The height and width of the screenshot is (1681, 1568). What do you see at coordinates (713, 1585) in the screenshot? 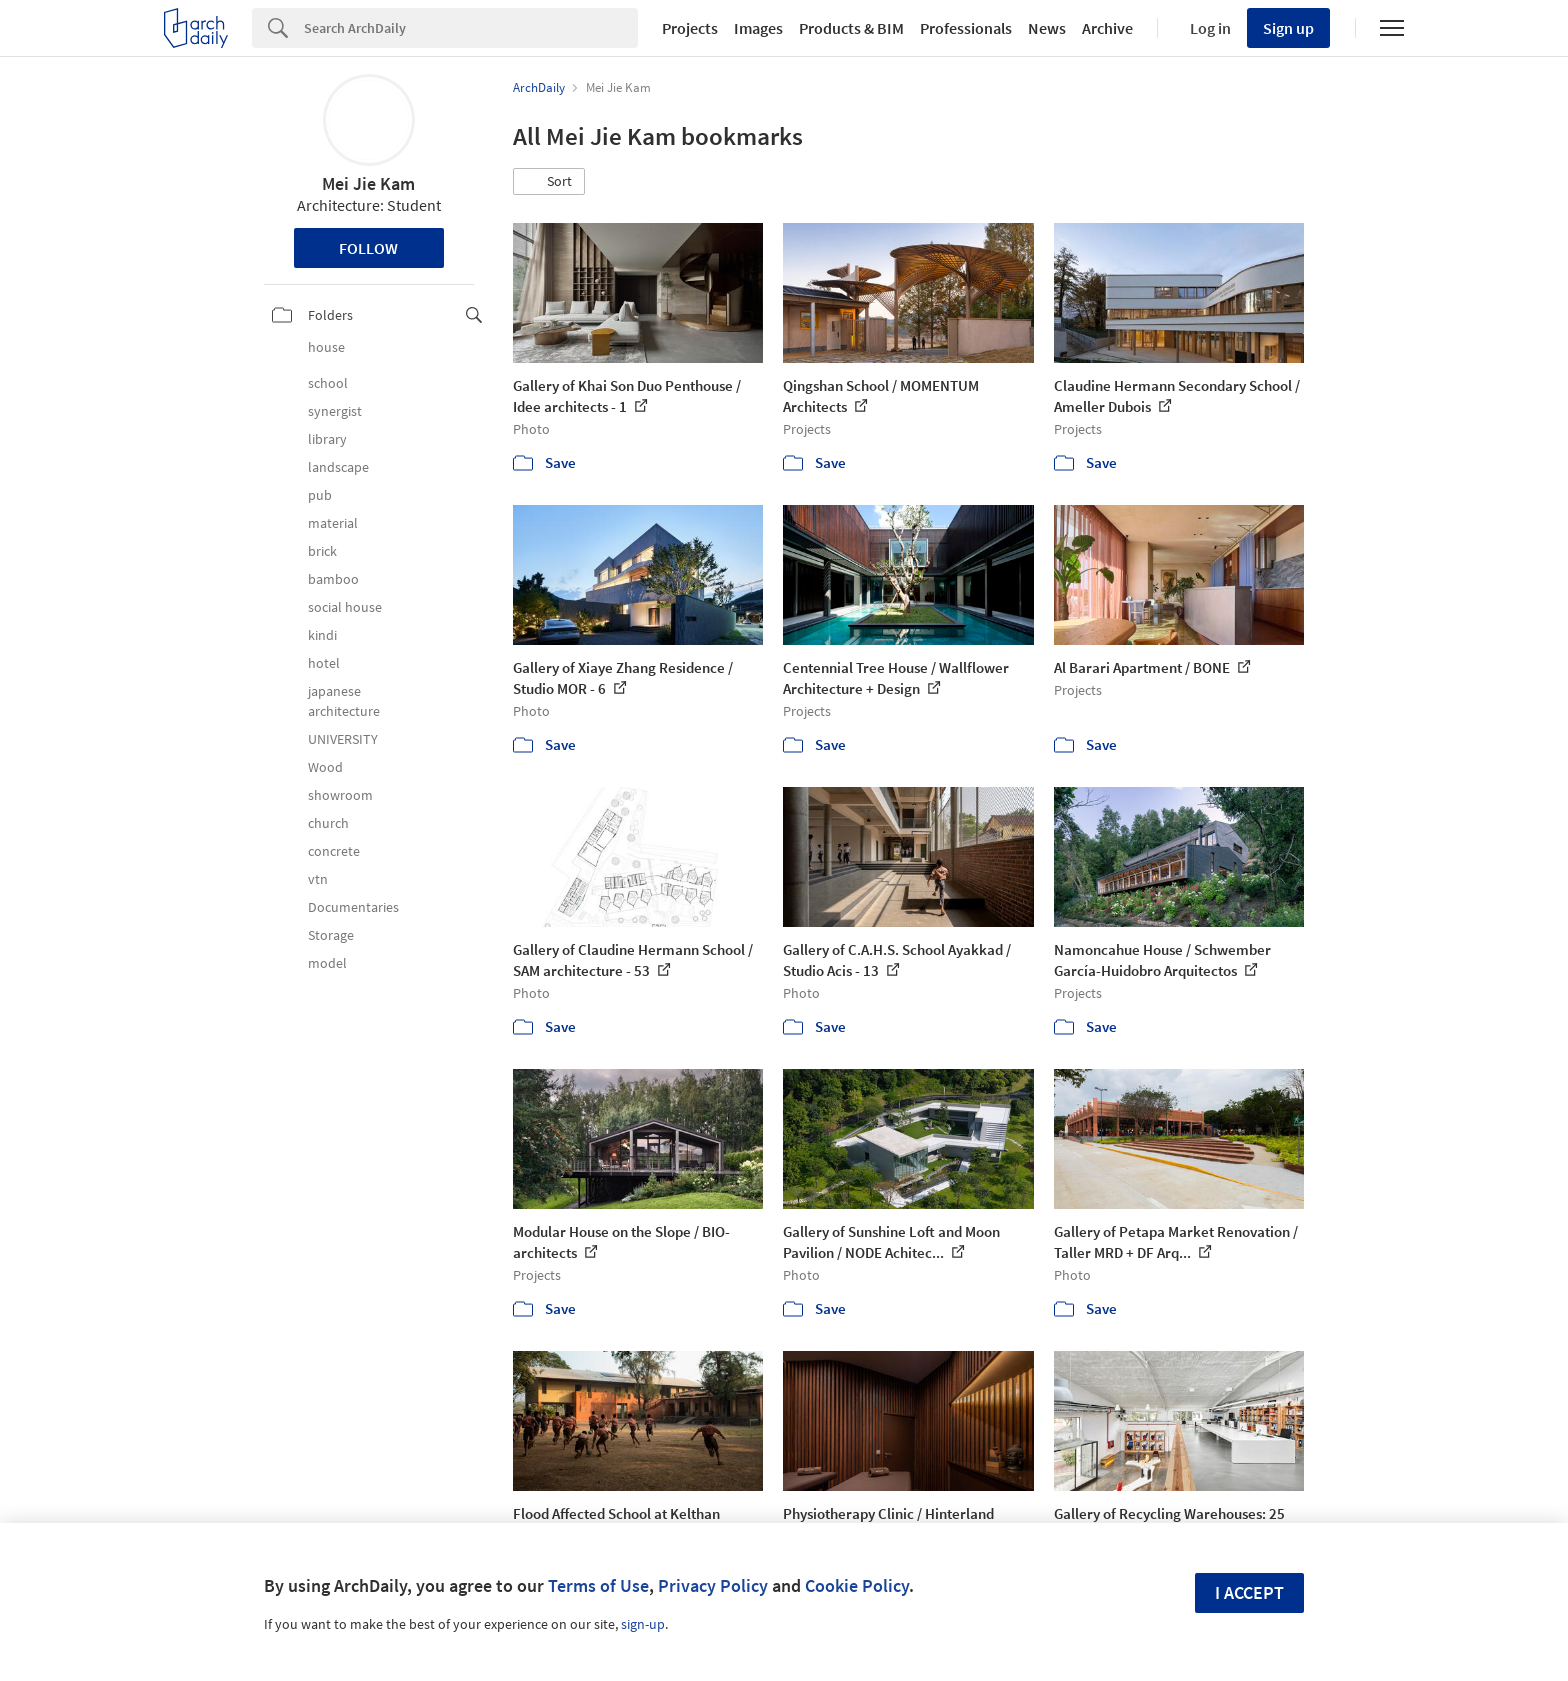
I see `Privacy Policy` at bounding box center [713, 1585].